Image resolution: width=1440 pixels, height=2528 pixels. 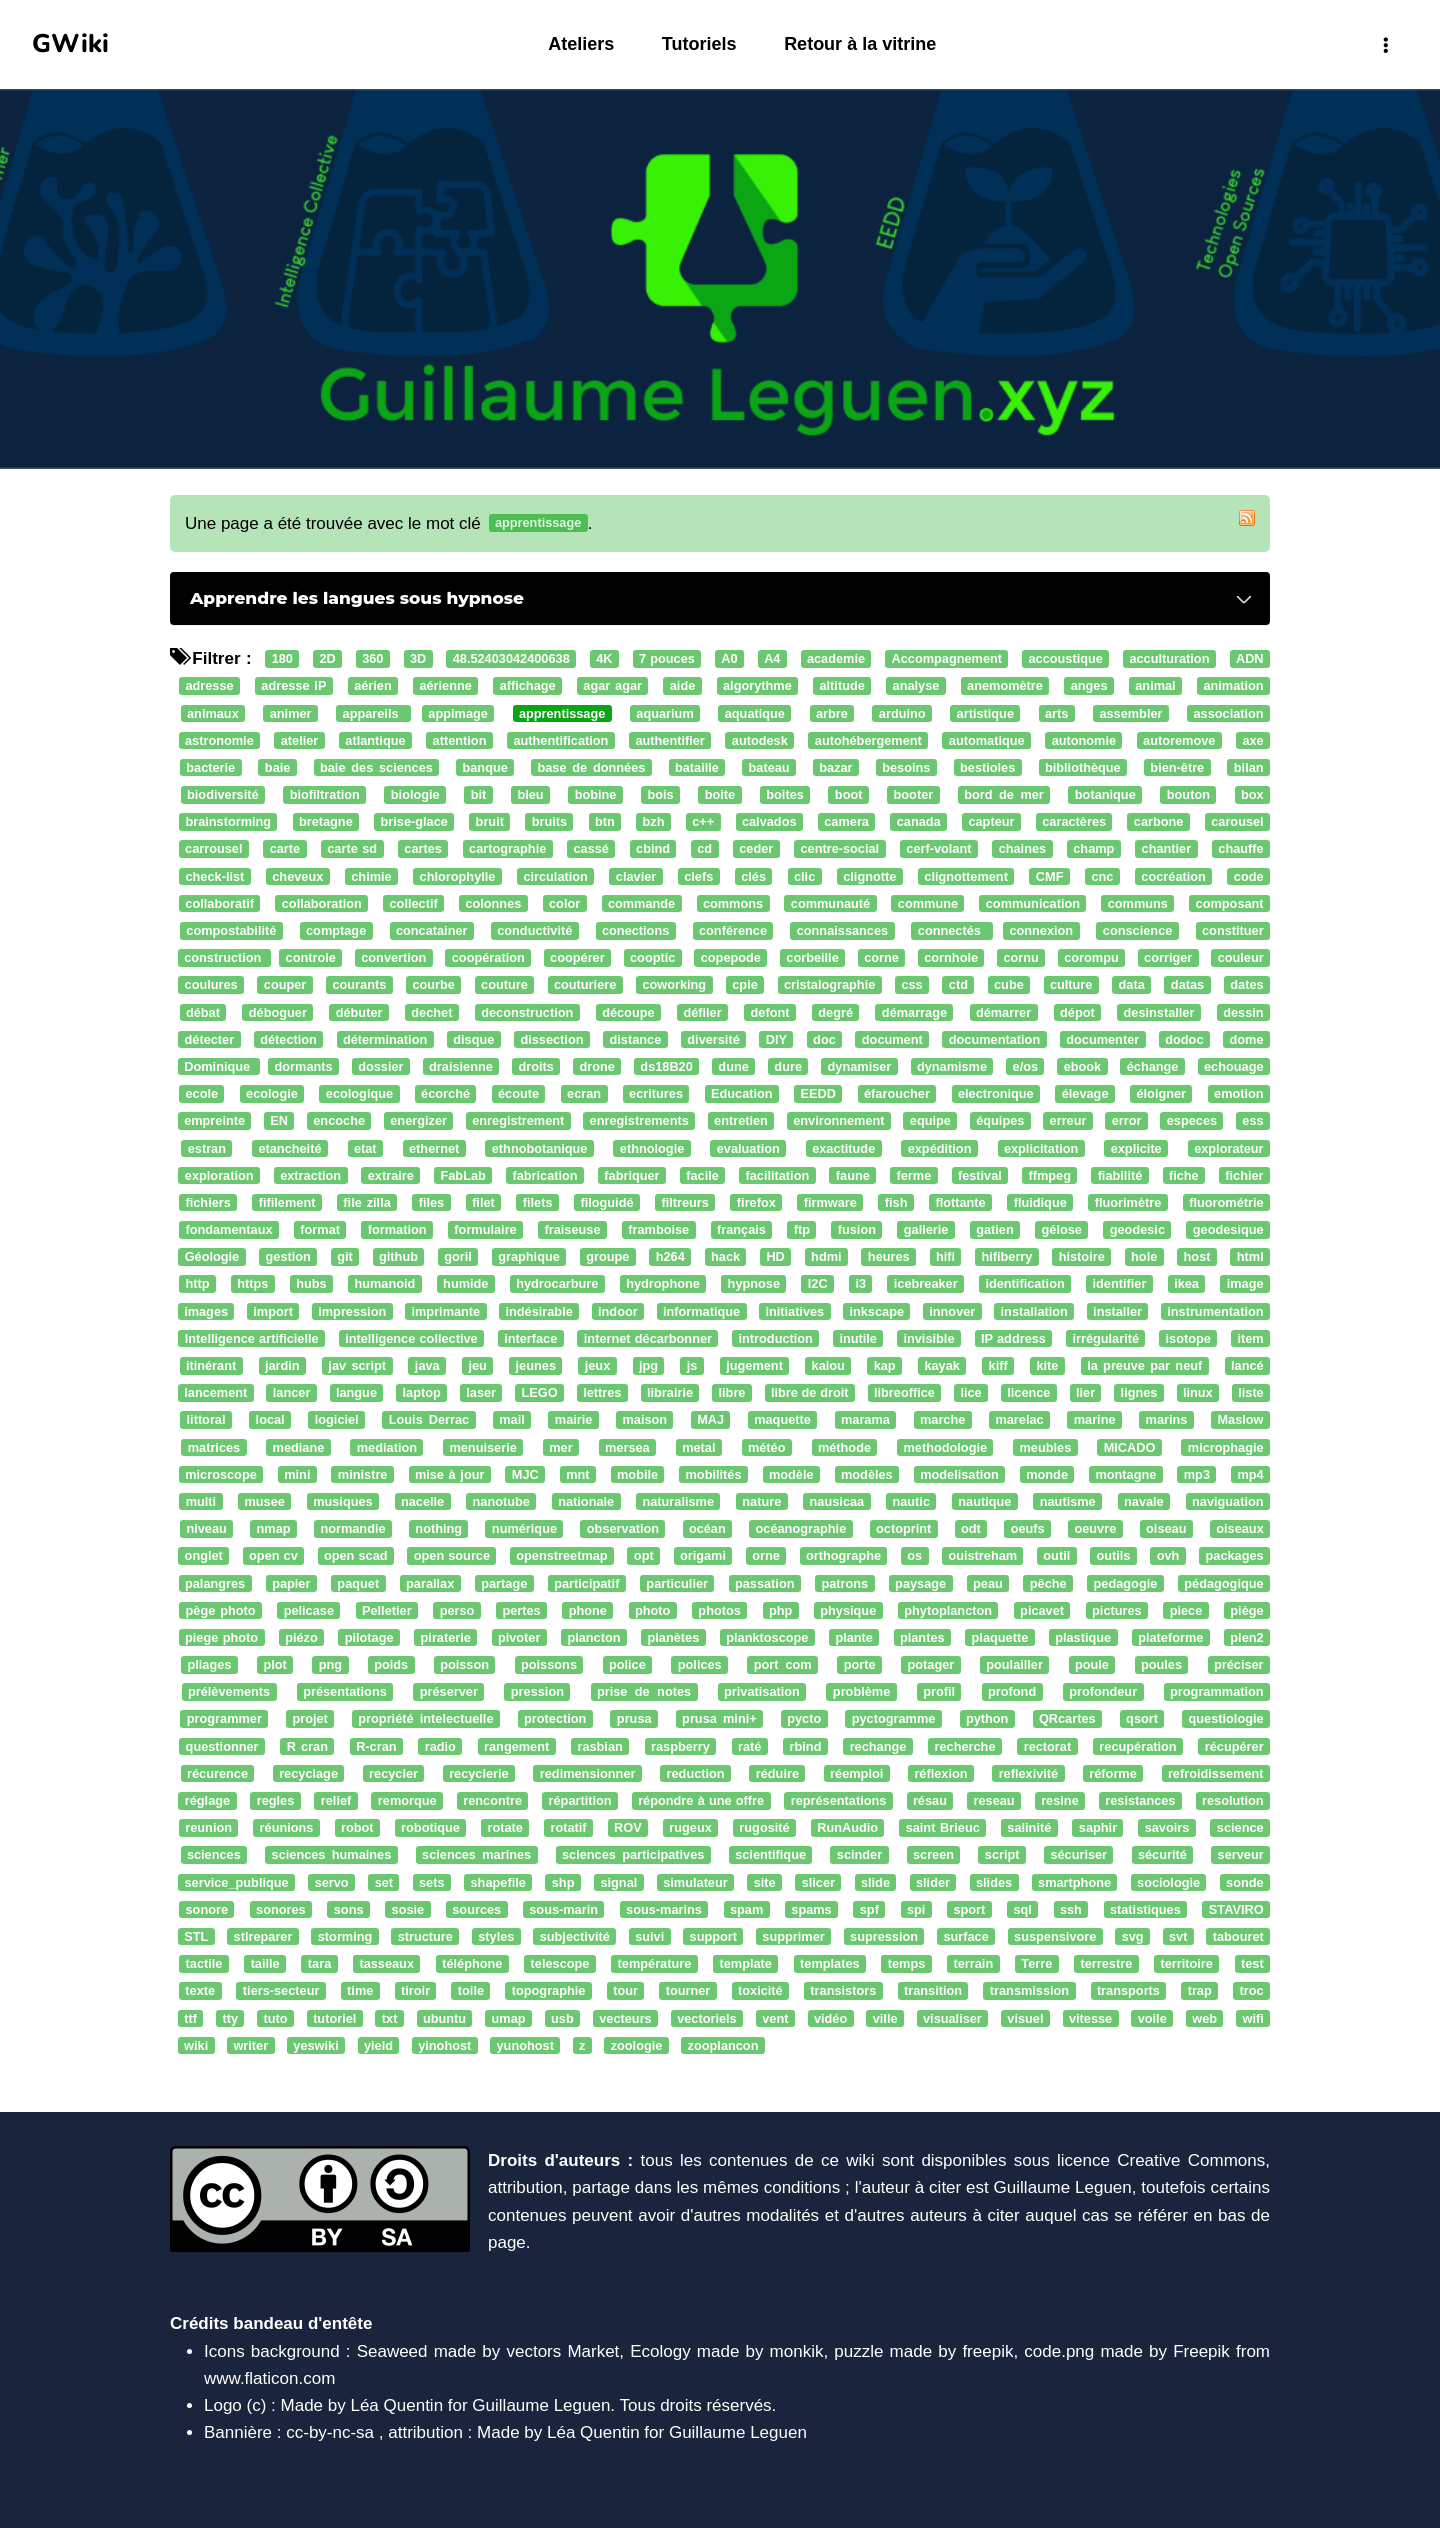 What do you see at coordinates (336, 930) in the screenshot?
I see `comptage` at bounding box center [336, 930].